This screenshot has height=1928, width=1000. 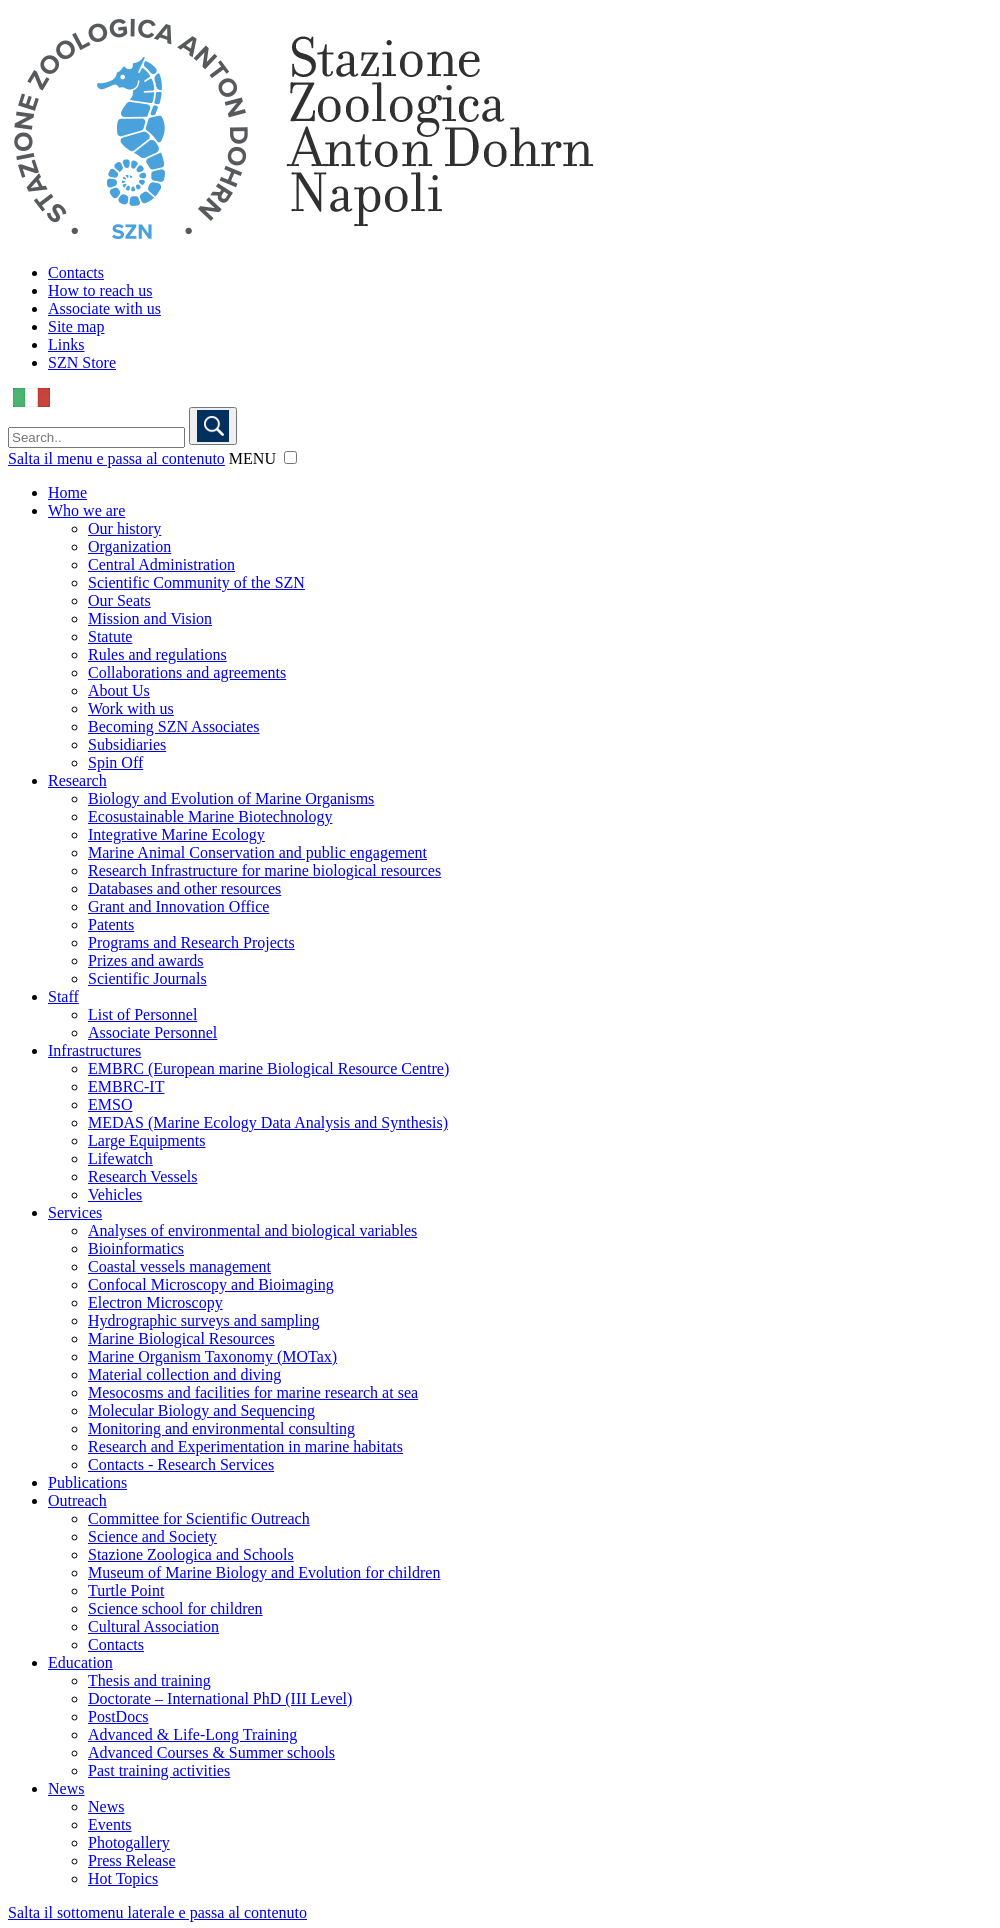 I want to click on Grant and Innovation Office, so click(x=178, y=906).